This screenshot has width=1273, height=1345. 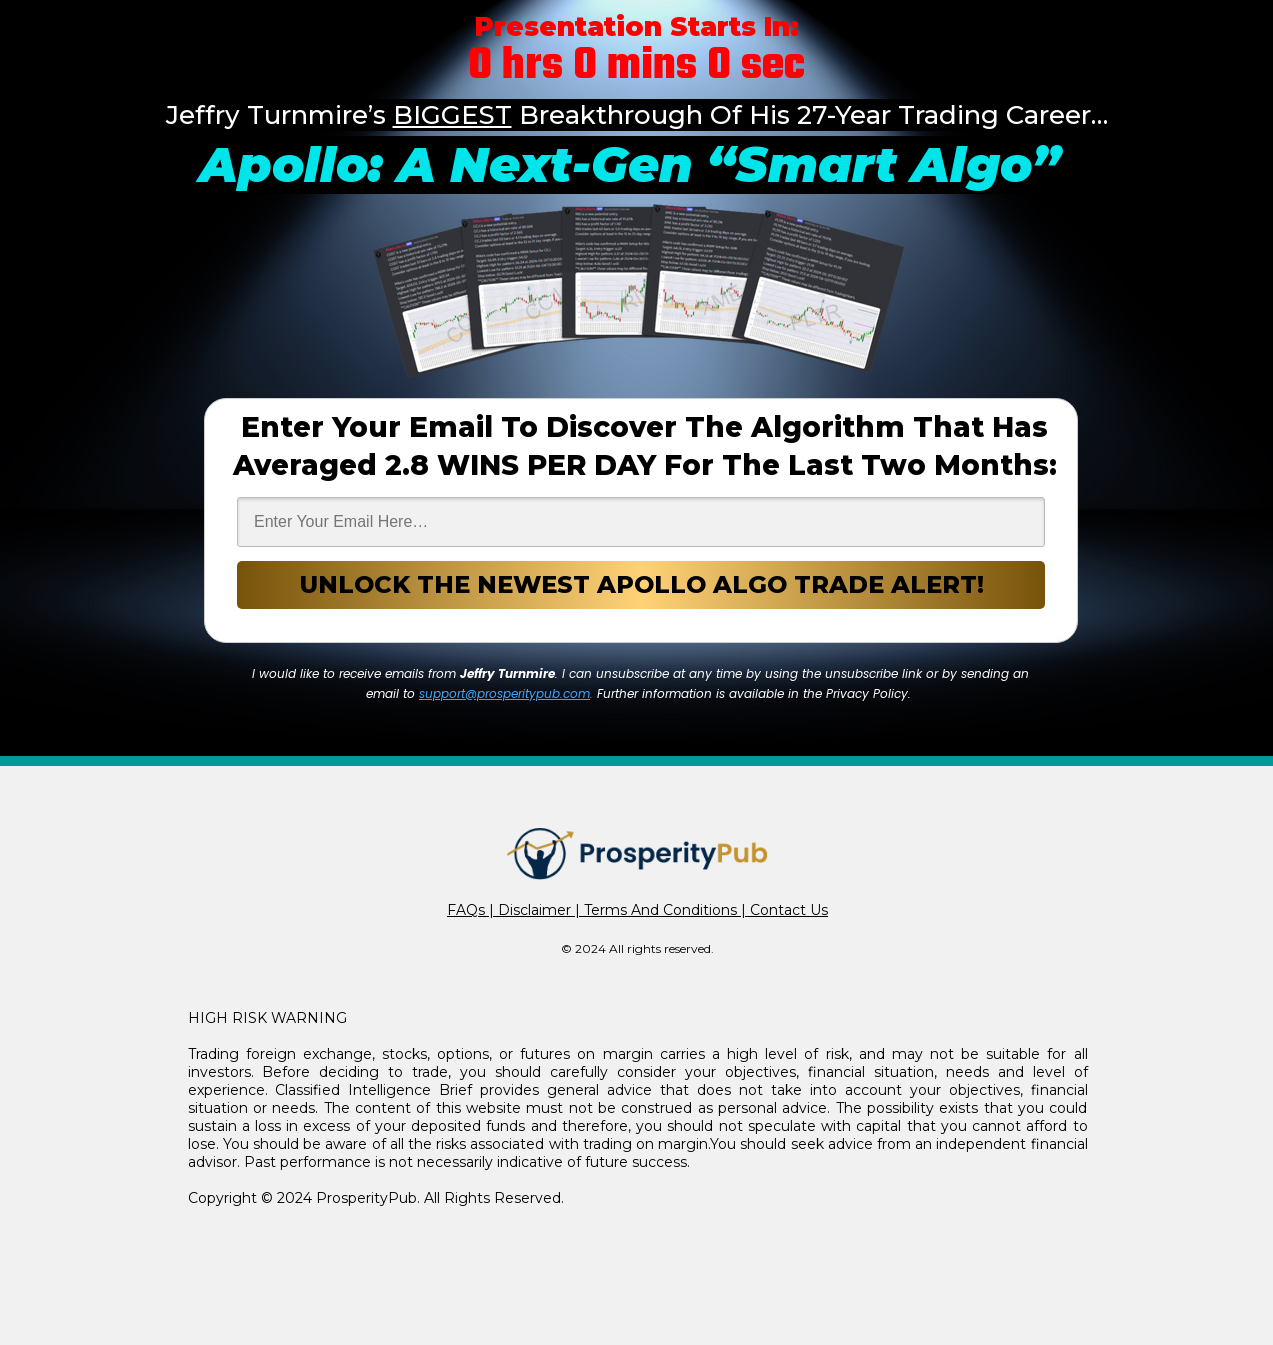 What do you see at coordinates (782, 910) in the screenshot?
I see `| Contact Us` at bounding box center [782, 910].